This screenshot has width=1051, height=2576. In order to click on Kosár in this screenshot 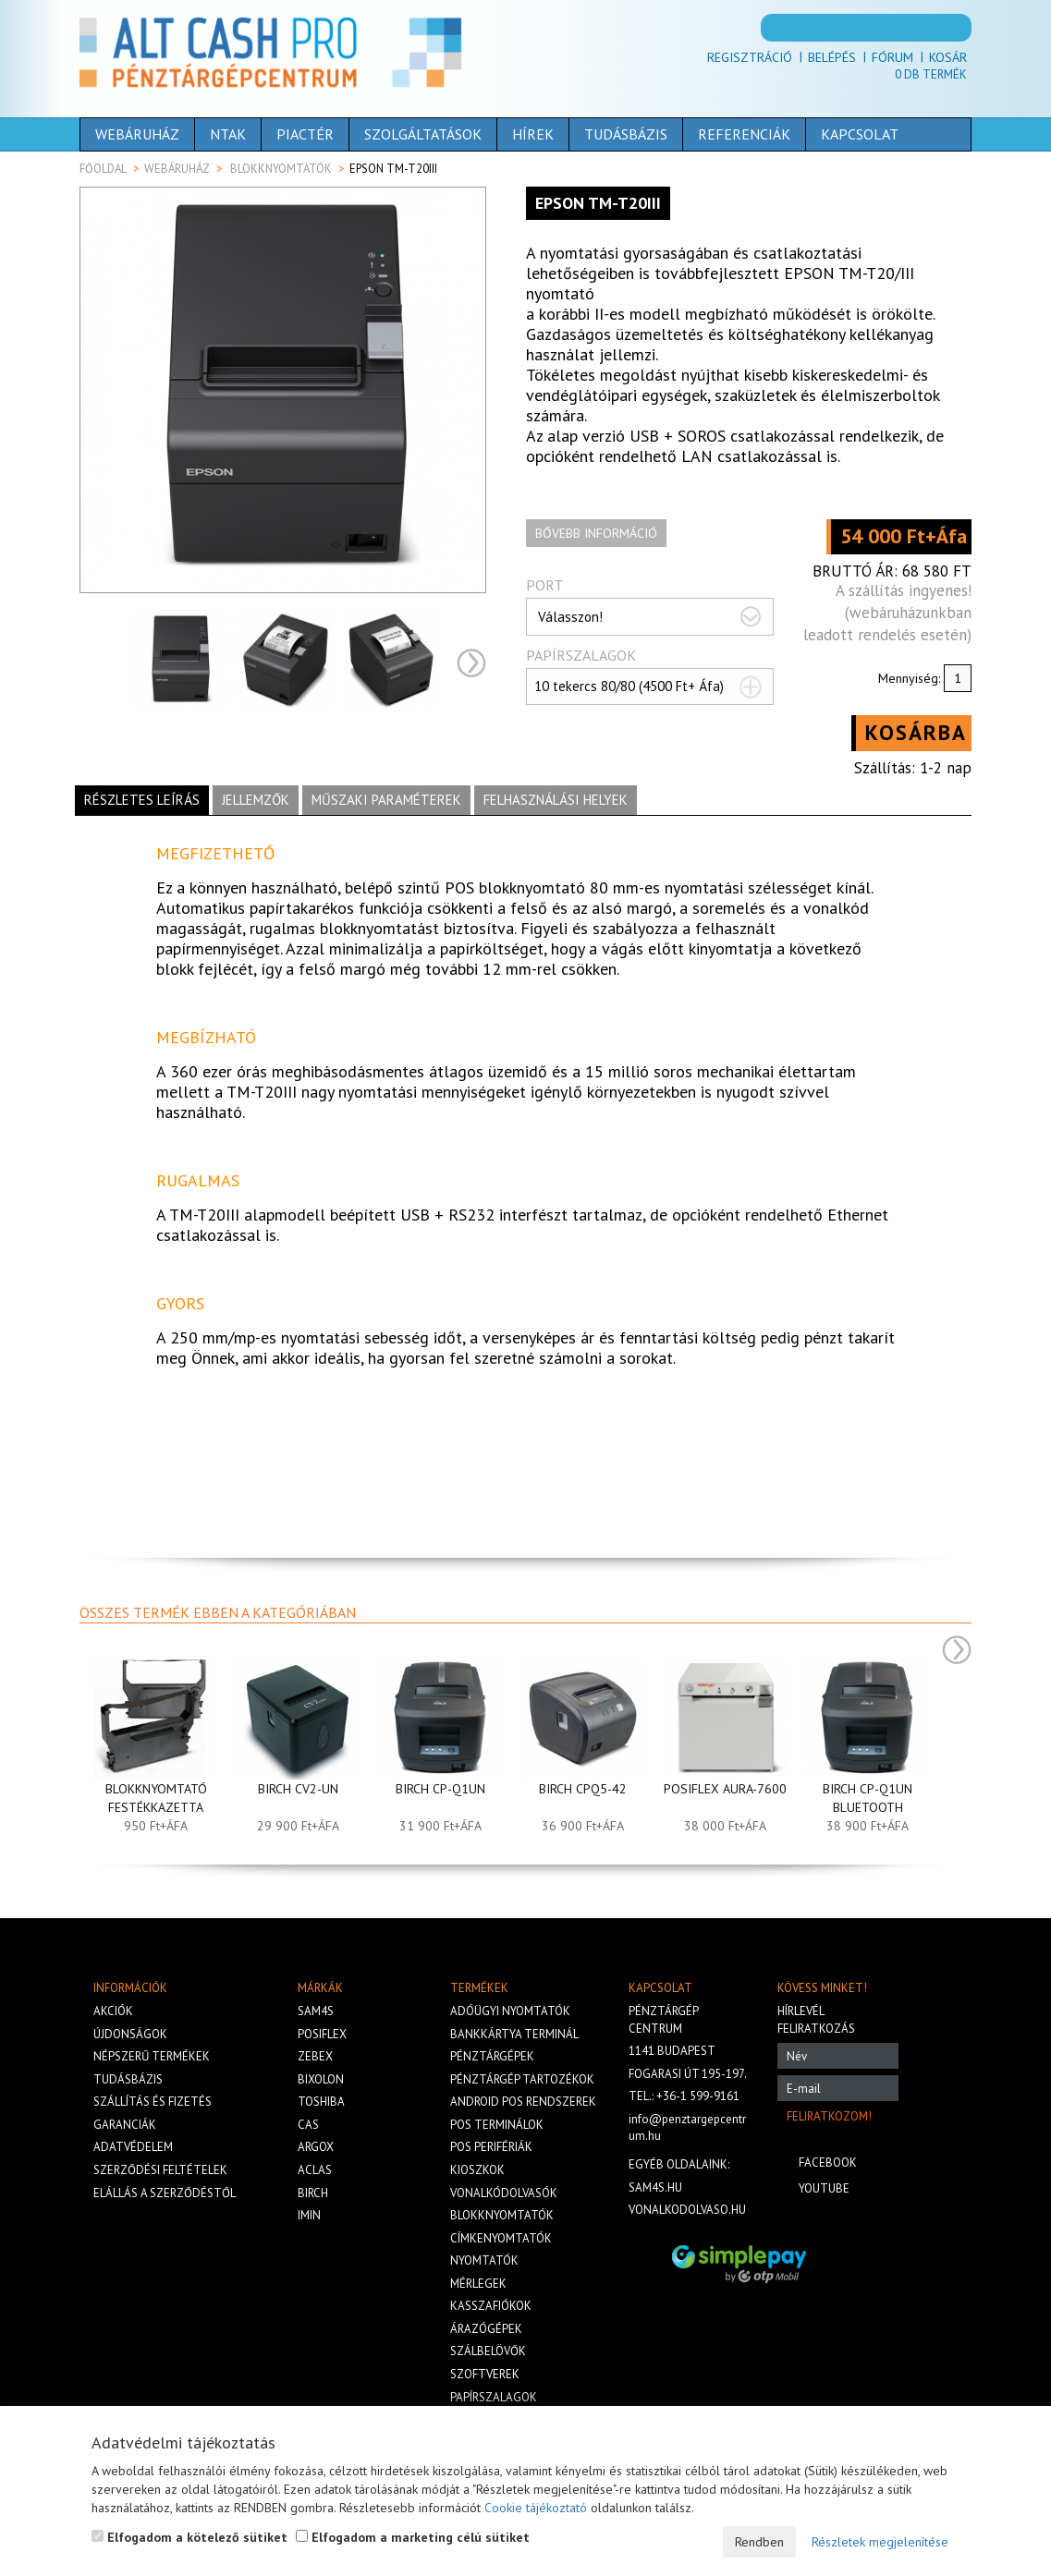, I will do `click(948, 57)`.